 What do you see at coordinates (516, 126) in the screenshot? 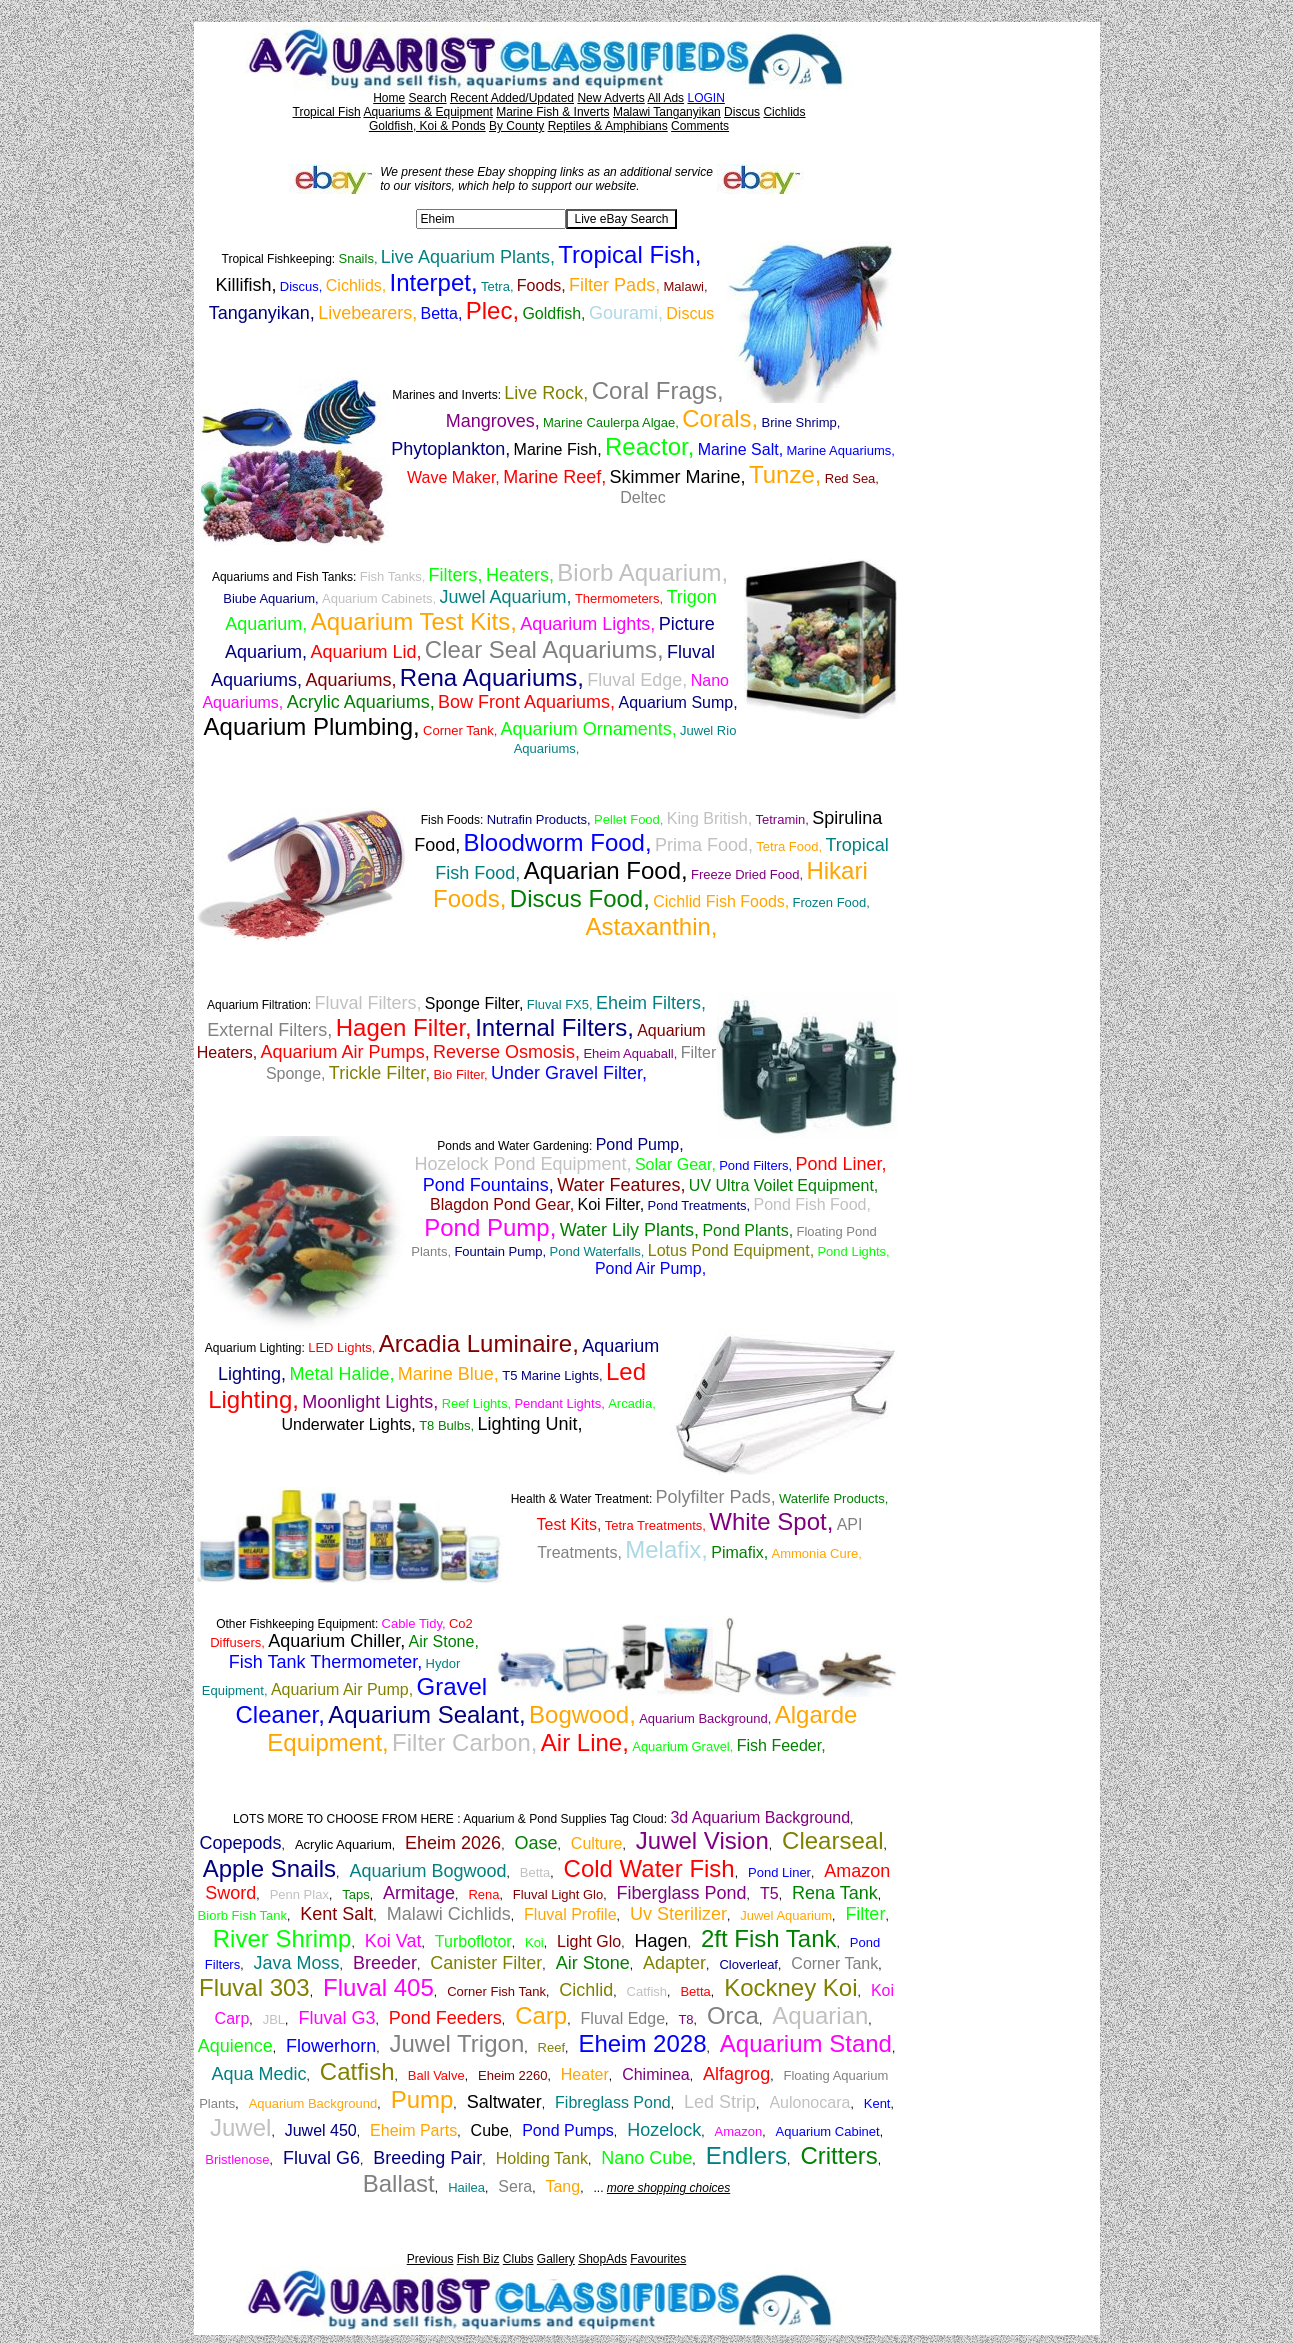
I see `By County` at bounding box center [516, 126].